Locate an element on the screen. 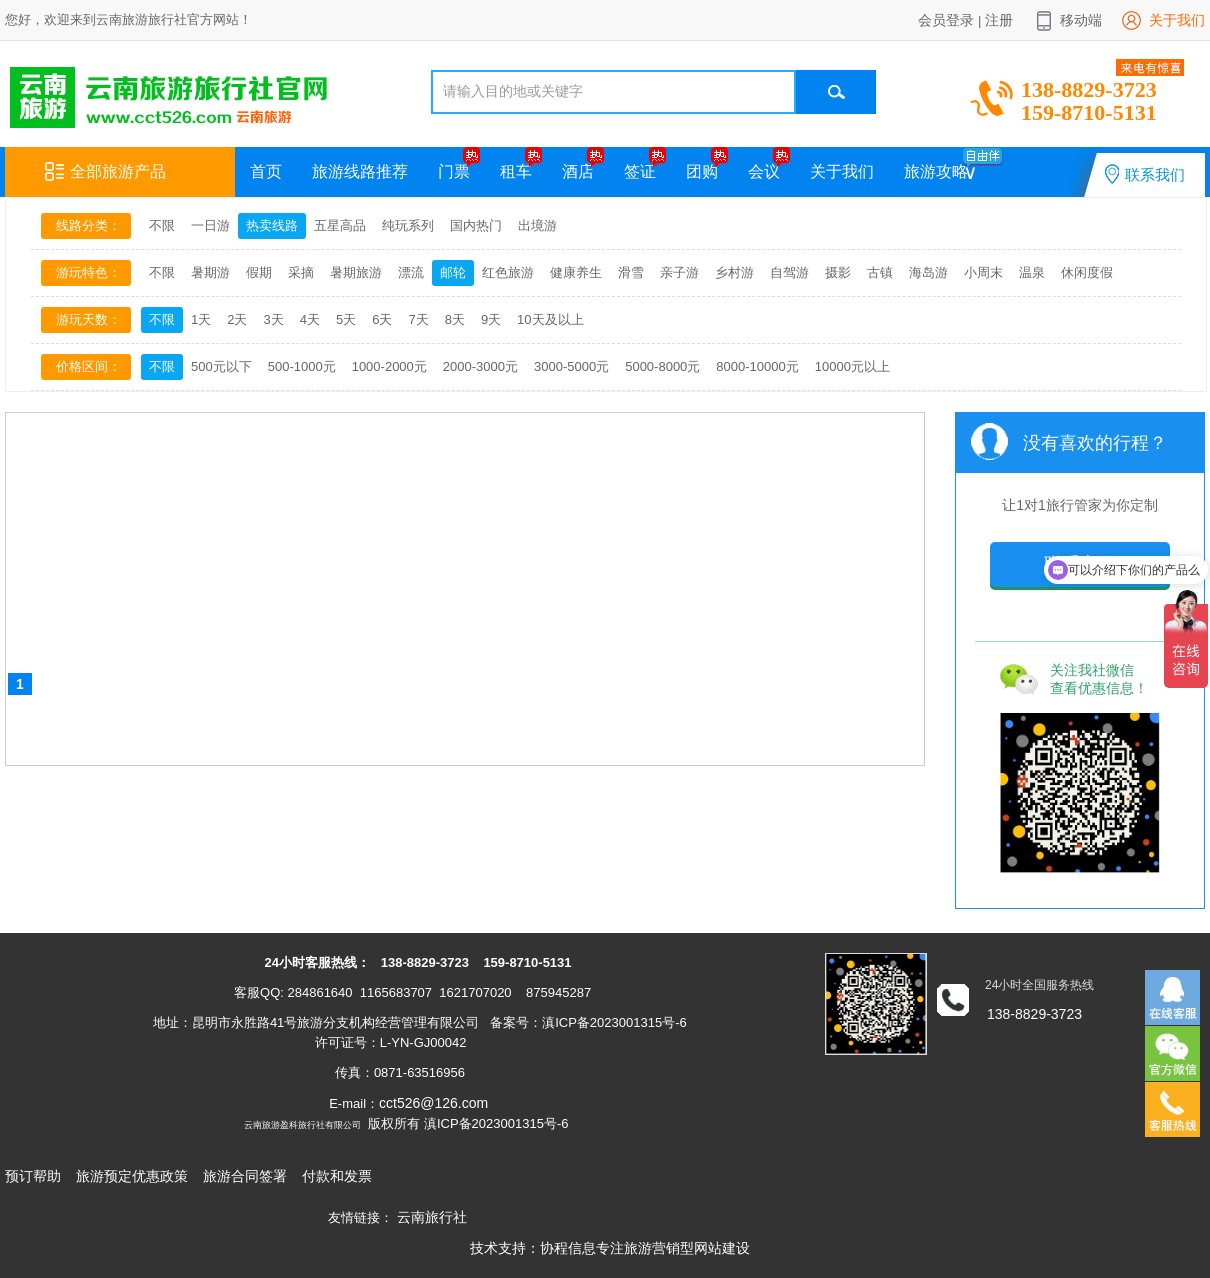  5天 is located at coordinates (346, 319).